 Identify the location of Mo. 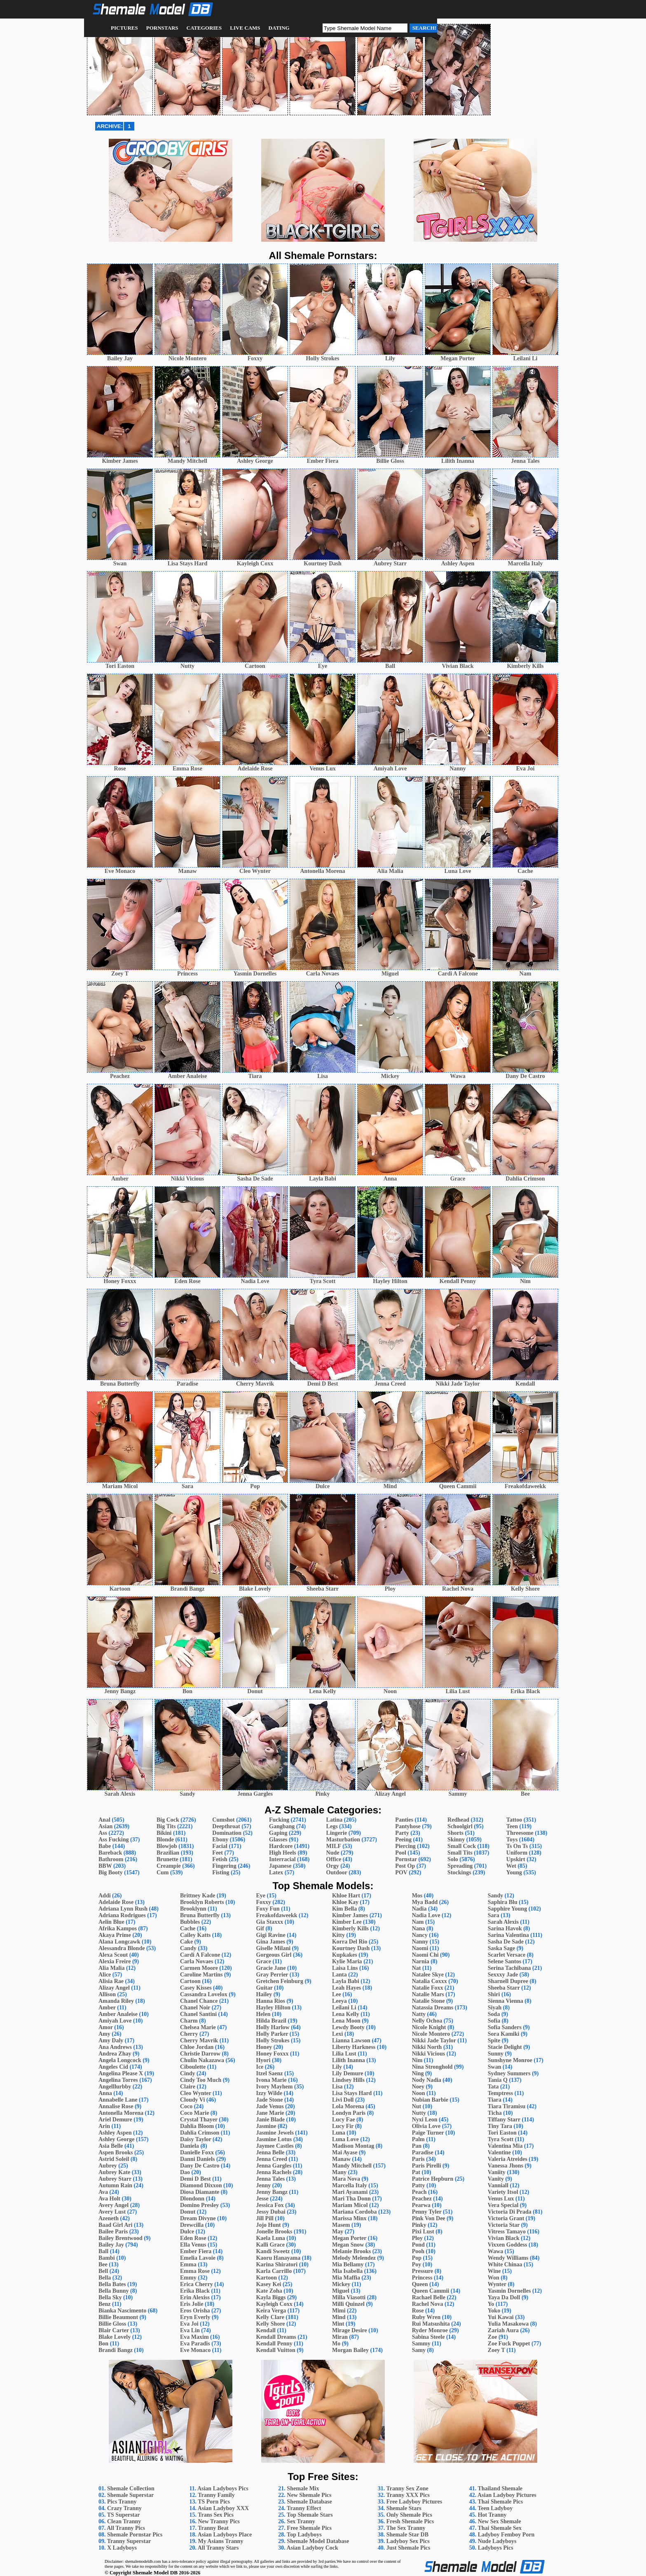
(336, 2343).